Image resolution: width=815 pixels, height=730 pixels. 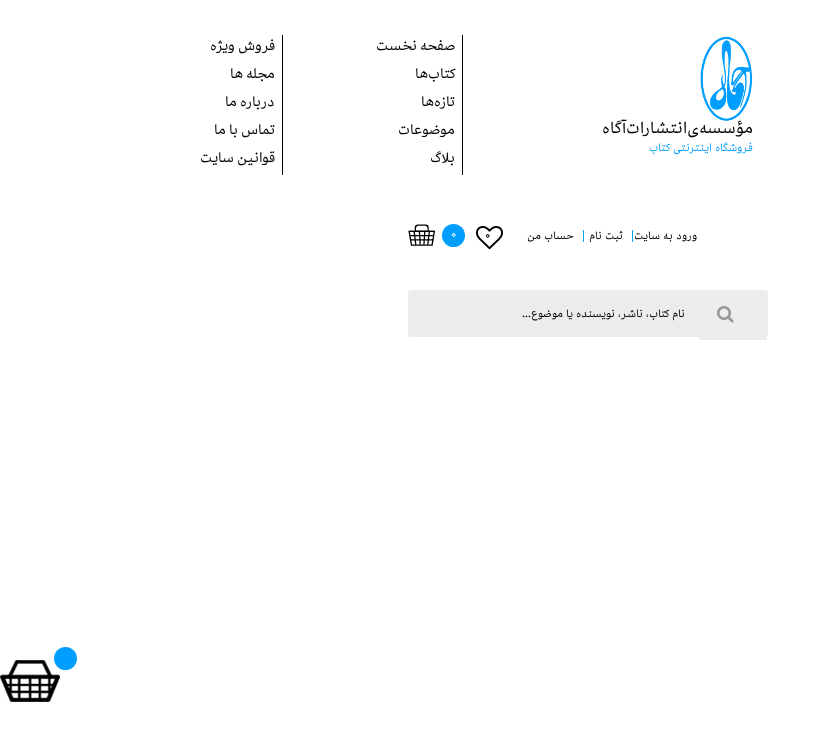 What do you see at coordinates (426, 132) in the screenshot?
I see `موضوعات` at bounding box center [426, 132].